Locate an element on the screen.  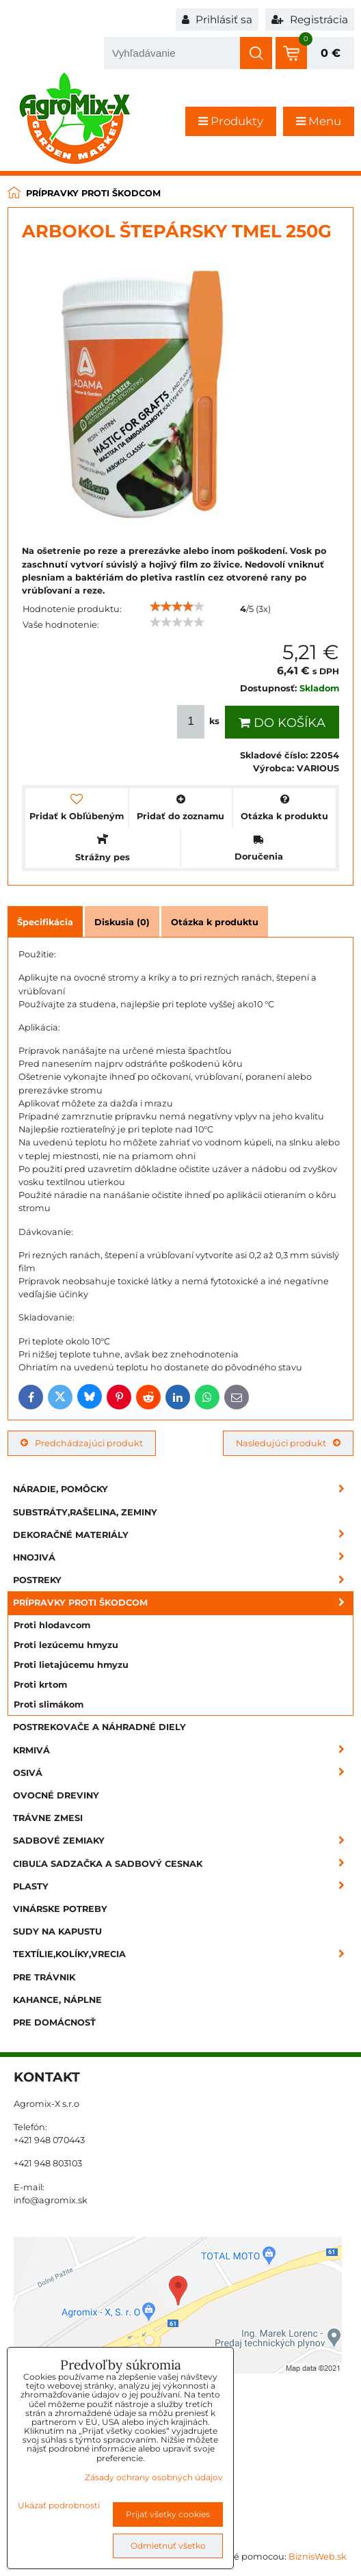
Kahance, náplne is located at coordinates (57, 2000).